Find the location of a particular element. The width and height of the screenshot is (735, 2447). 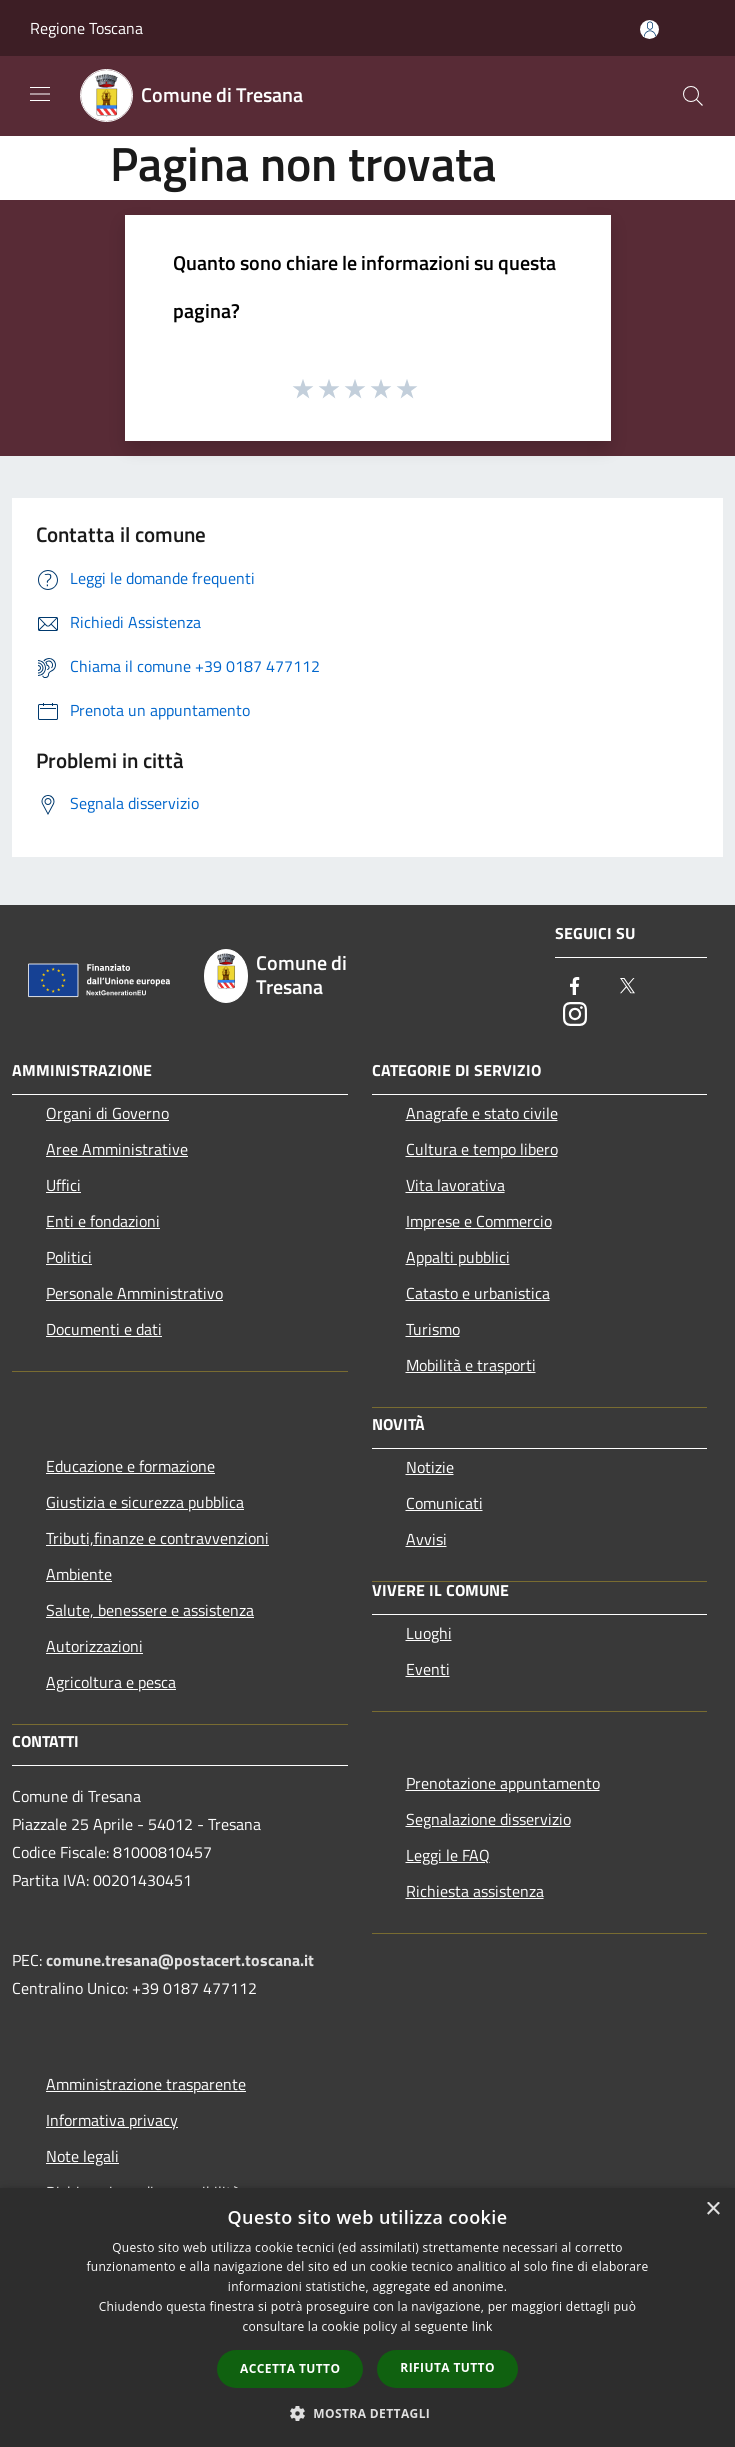

Amministrazione trasparente is located at coordinates (146, 2084).